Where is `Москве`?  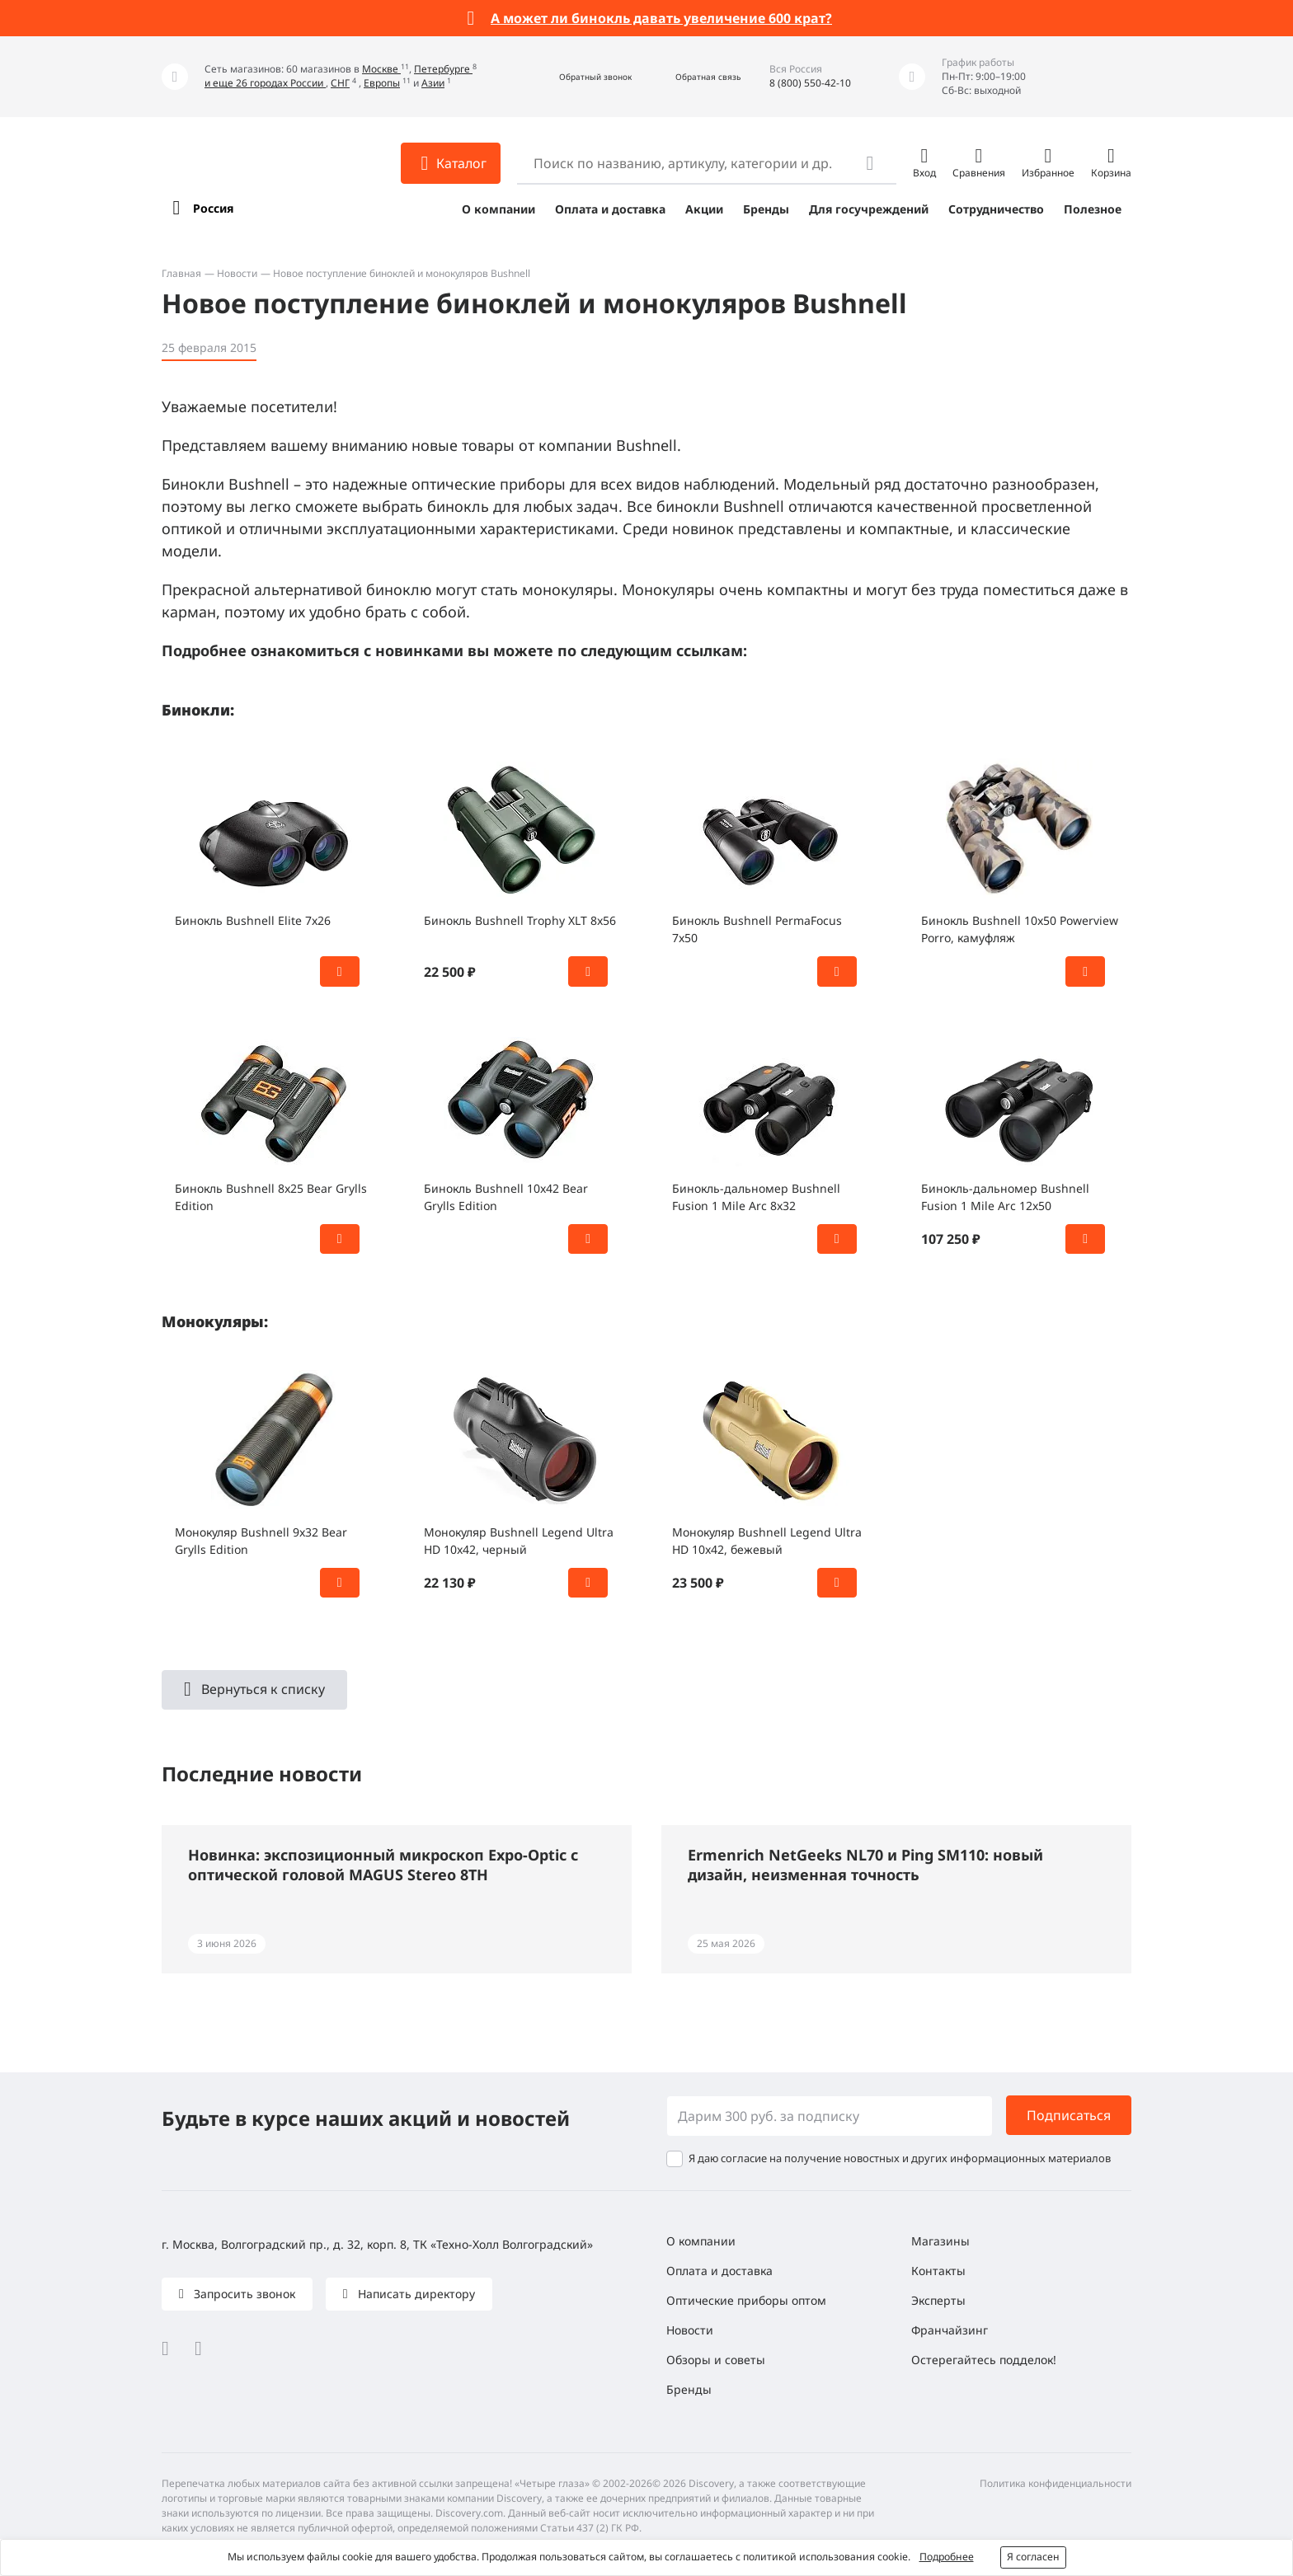 Москве is located at coordinates (381, 69).